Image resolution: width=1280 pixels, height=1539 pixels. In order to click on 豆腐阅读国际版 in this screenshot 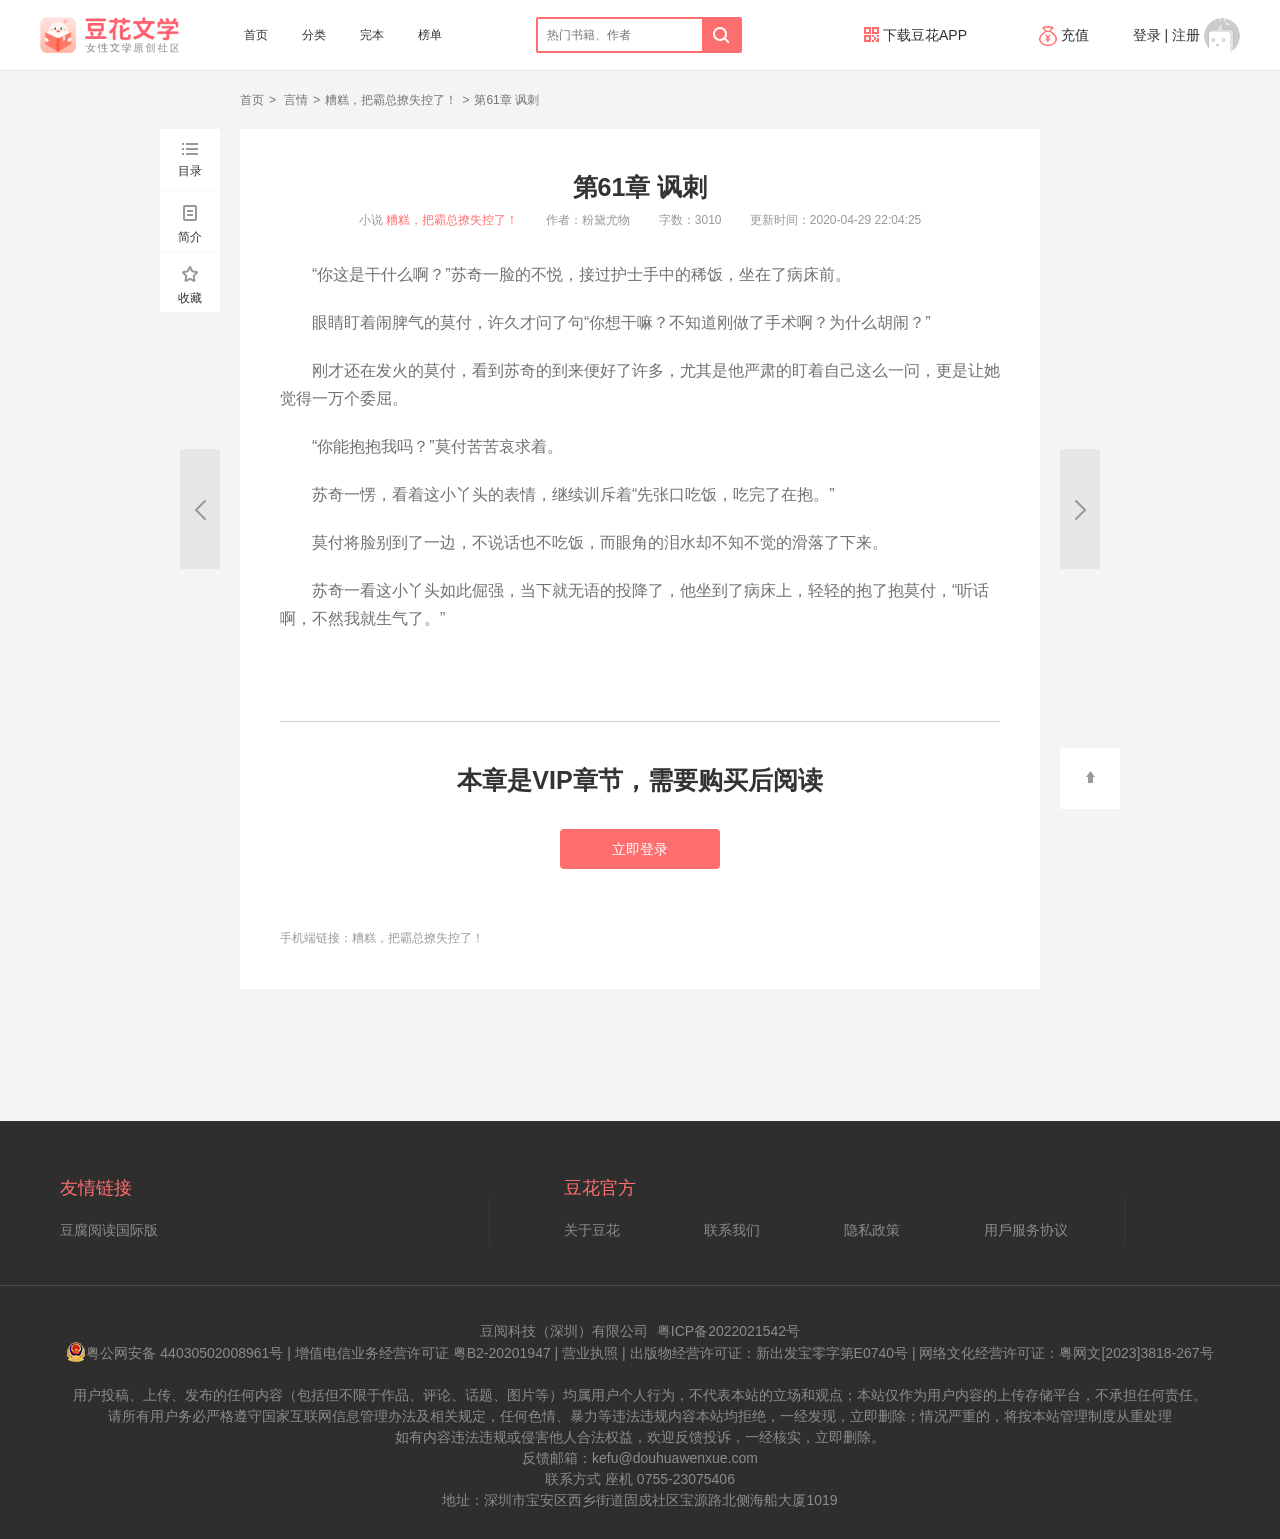, I will do `click(109, 1230)`.